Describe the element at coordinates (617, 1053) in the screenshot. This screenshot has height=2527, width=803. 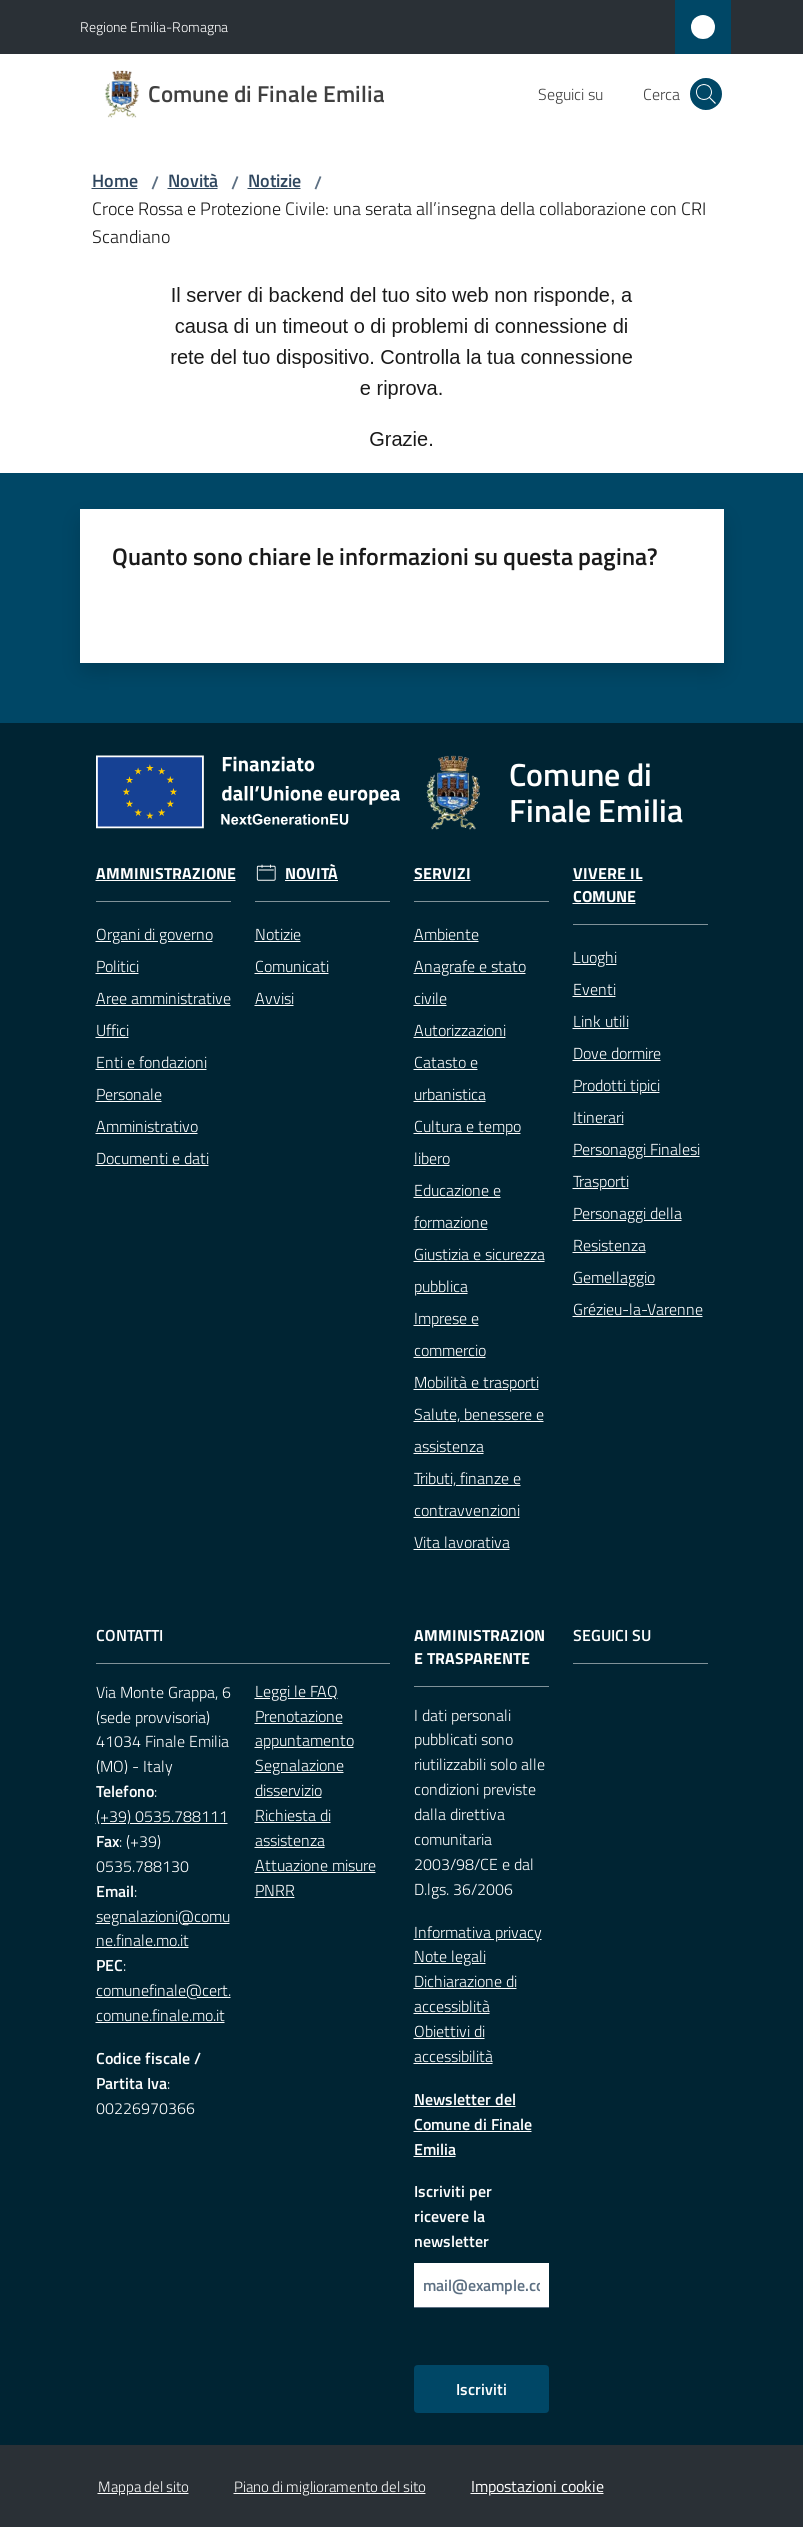
I see `Dove dormire` at that location.